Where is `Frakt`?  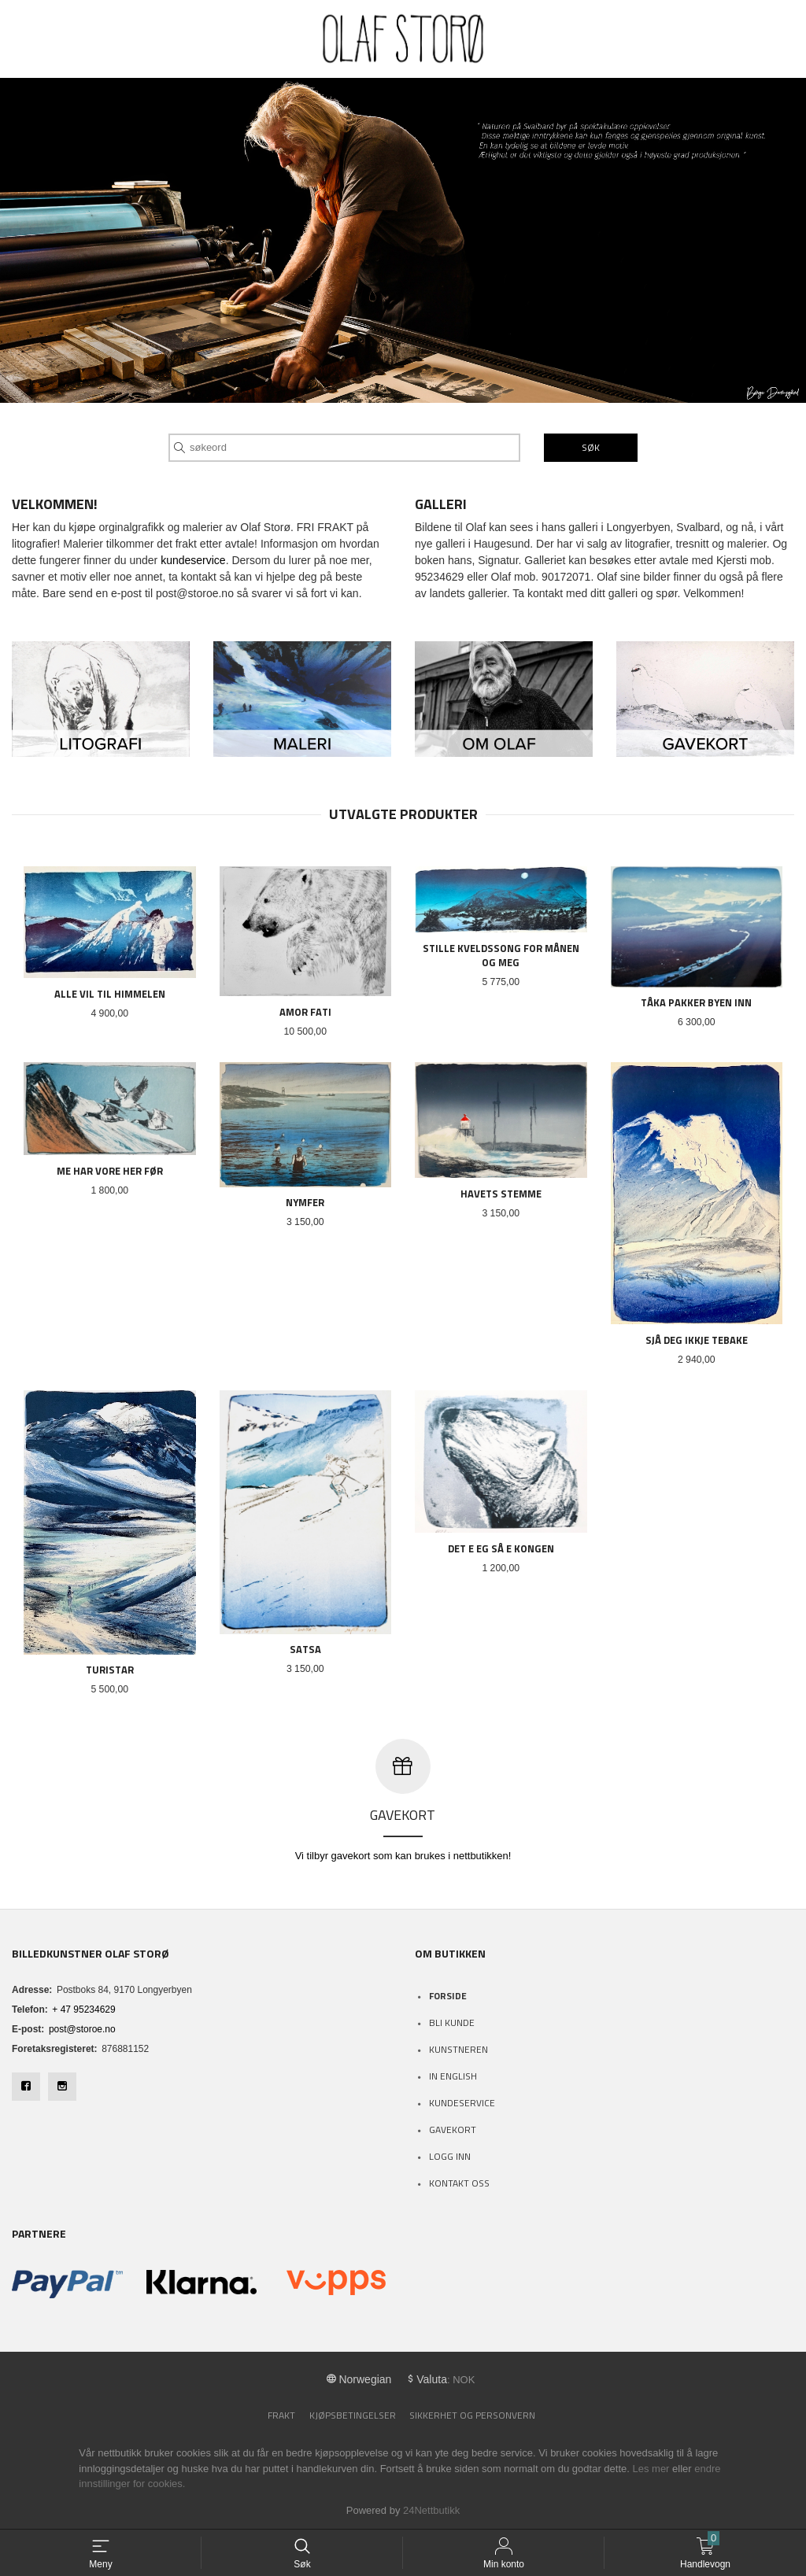
Frakt is located at coordinates (281, 2415).